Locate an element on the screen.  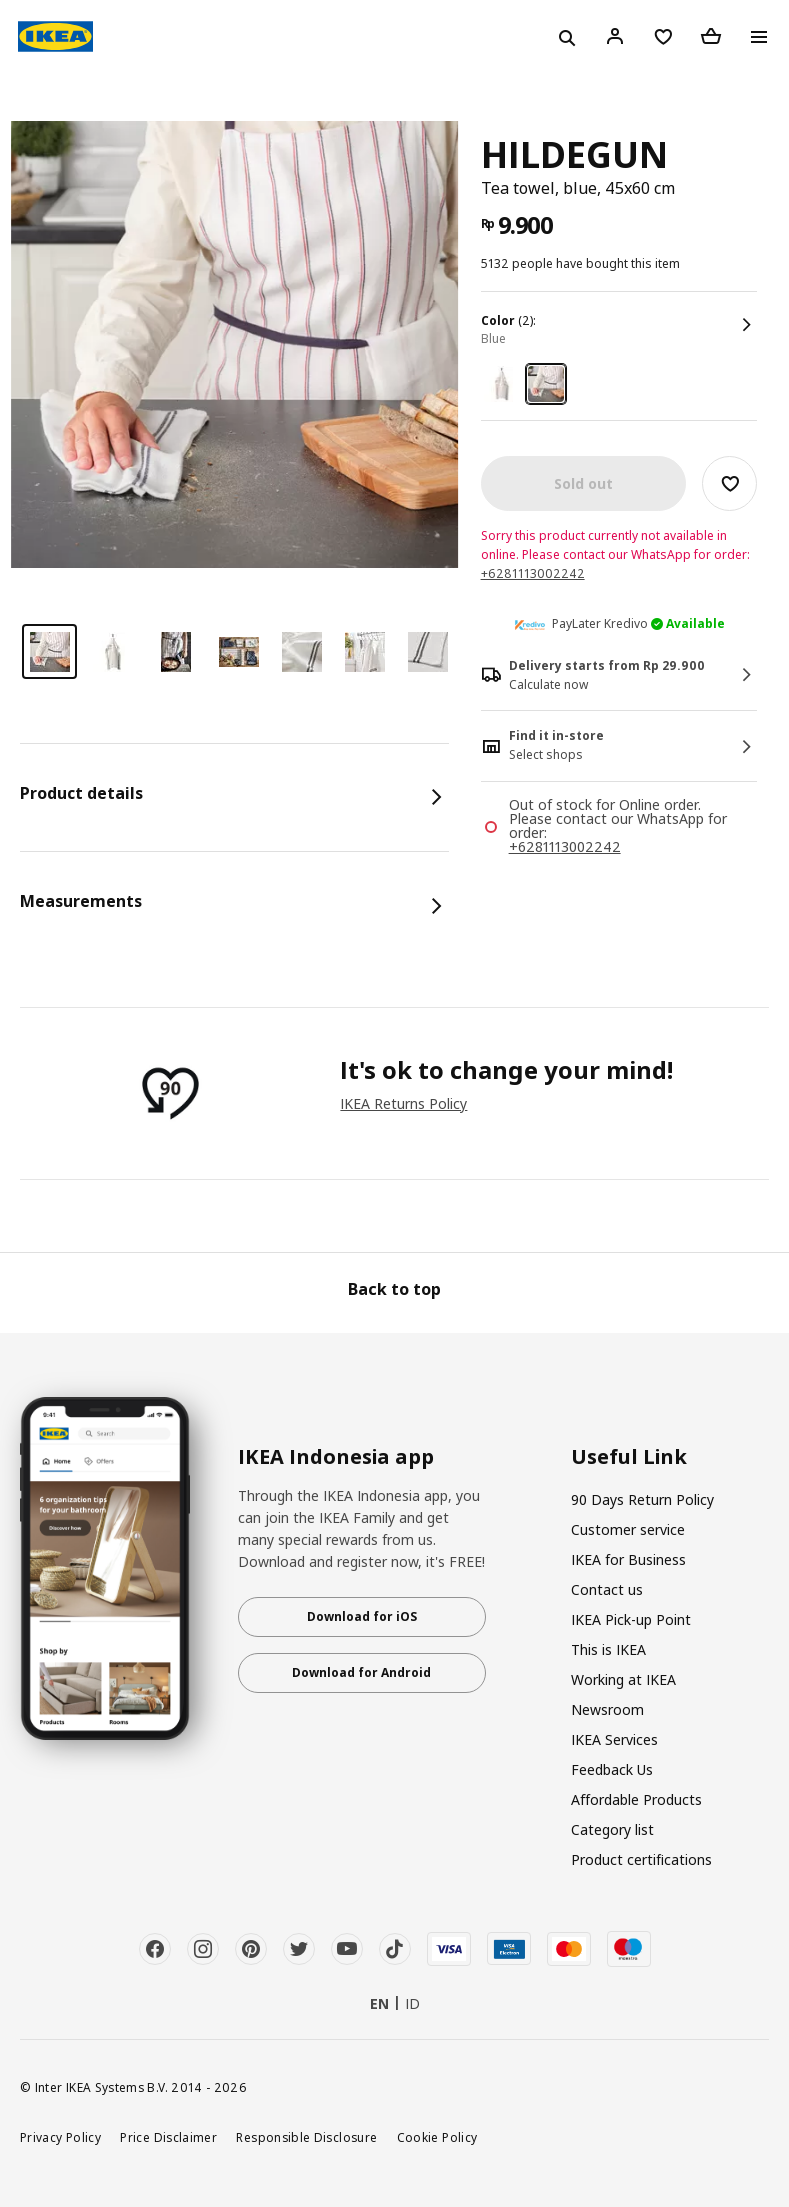
Feedback Us is located at coordinates (612, 1769).